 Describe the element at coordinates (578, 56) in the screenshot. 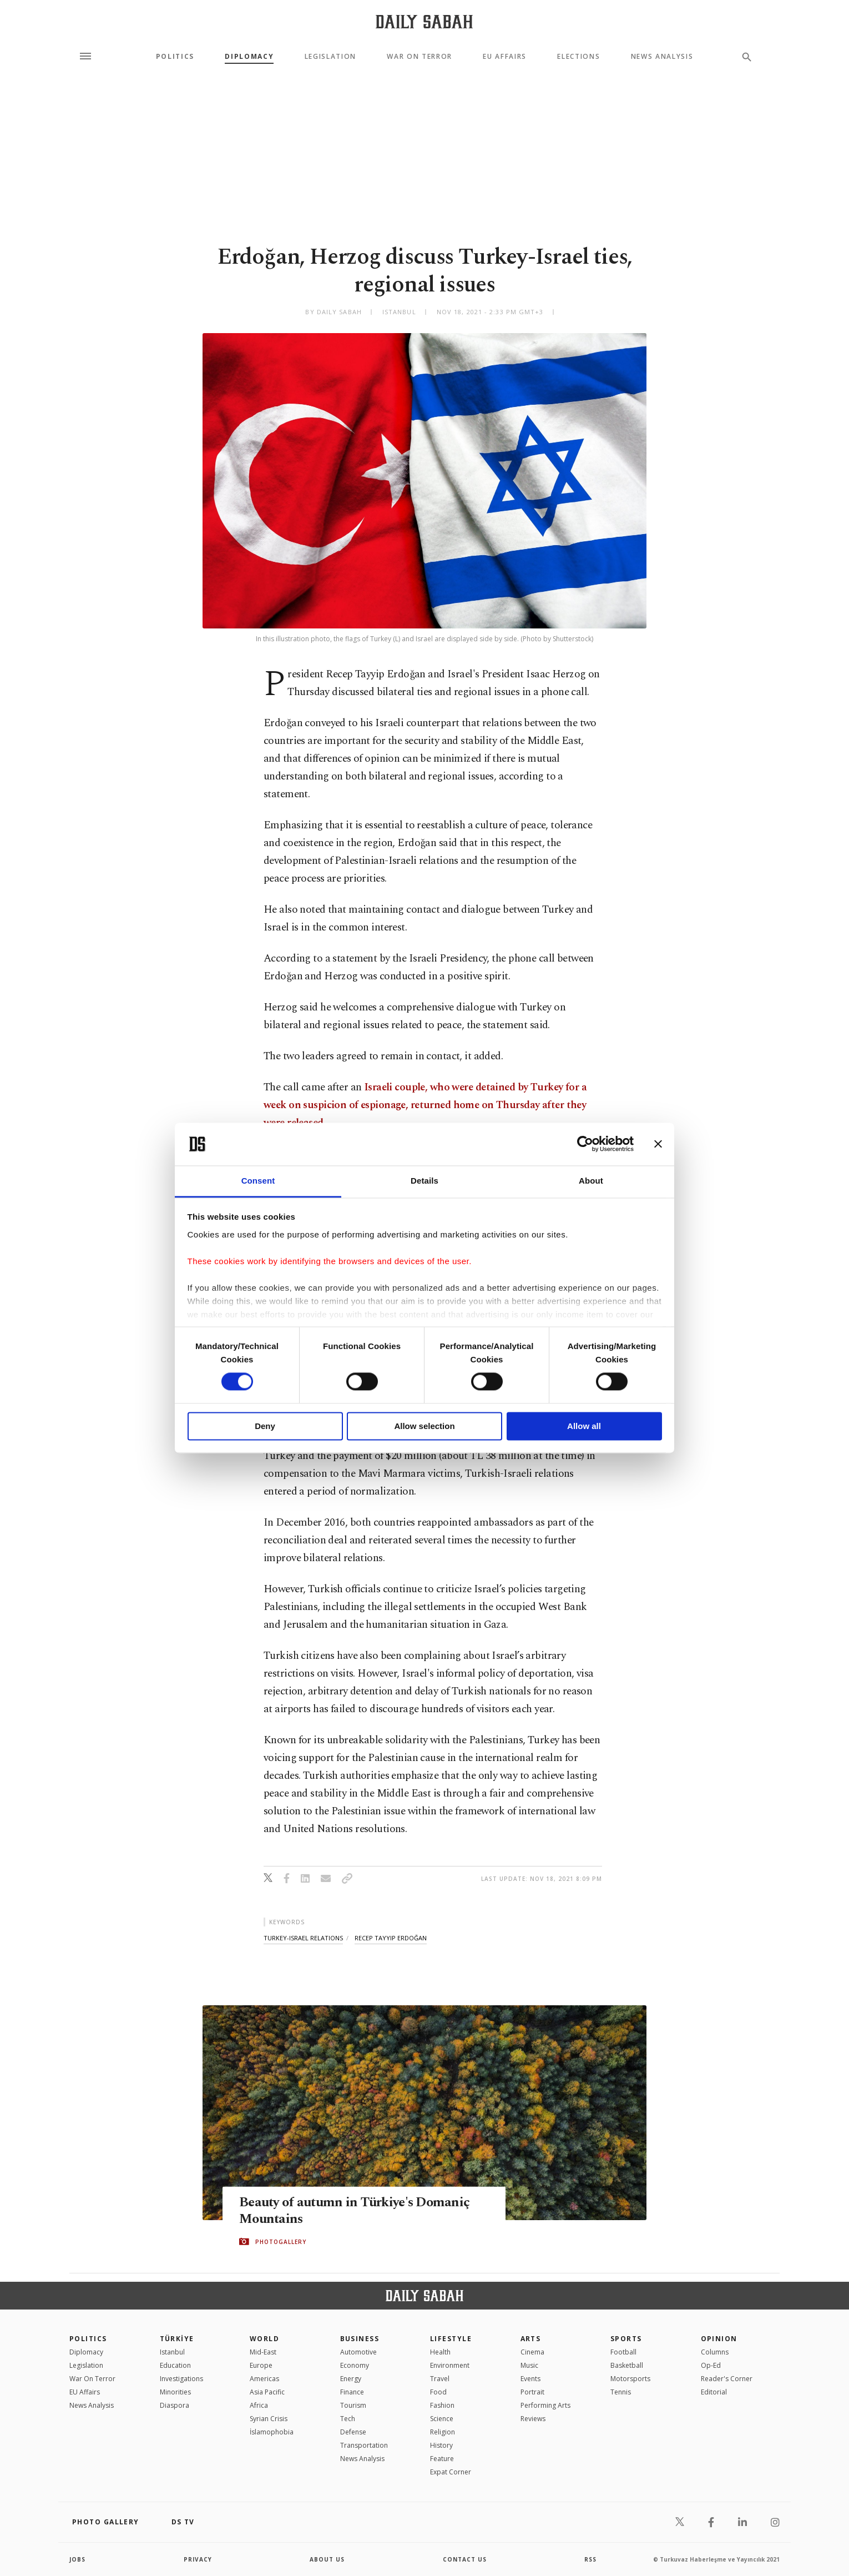

I see `Elections` at that location.